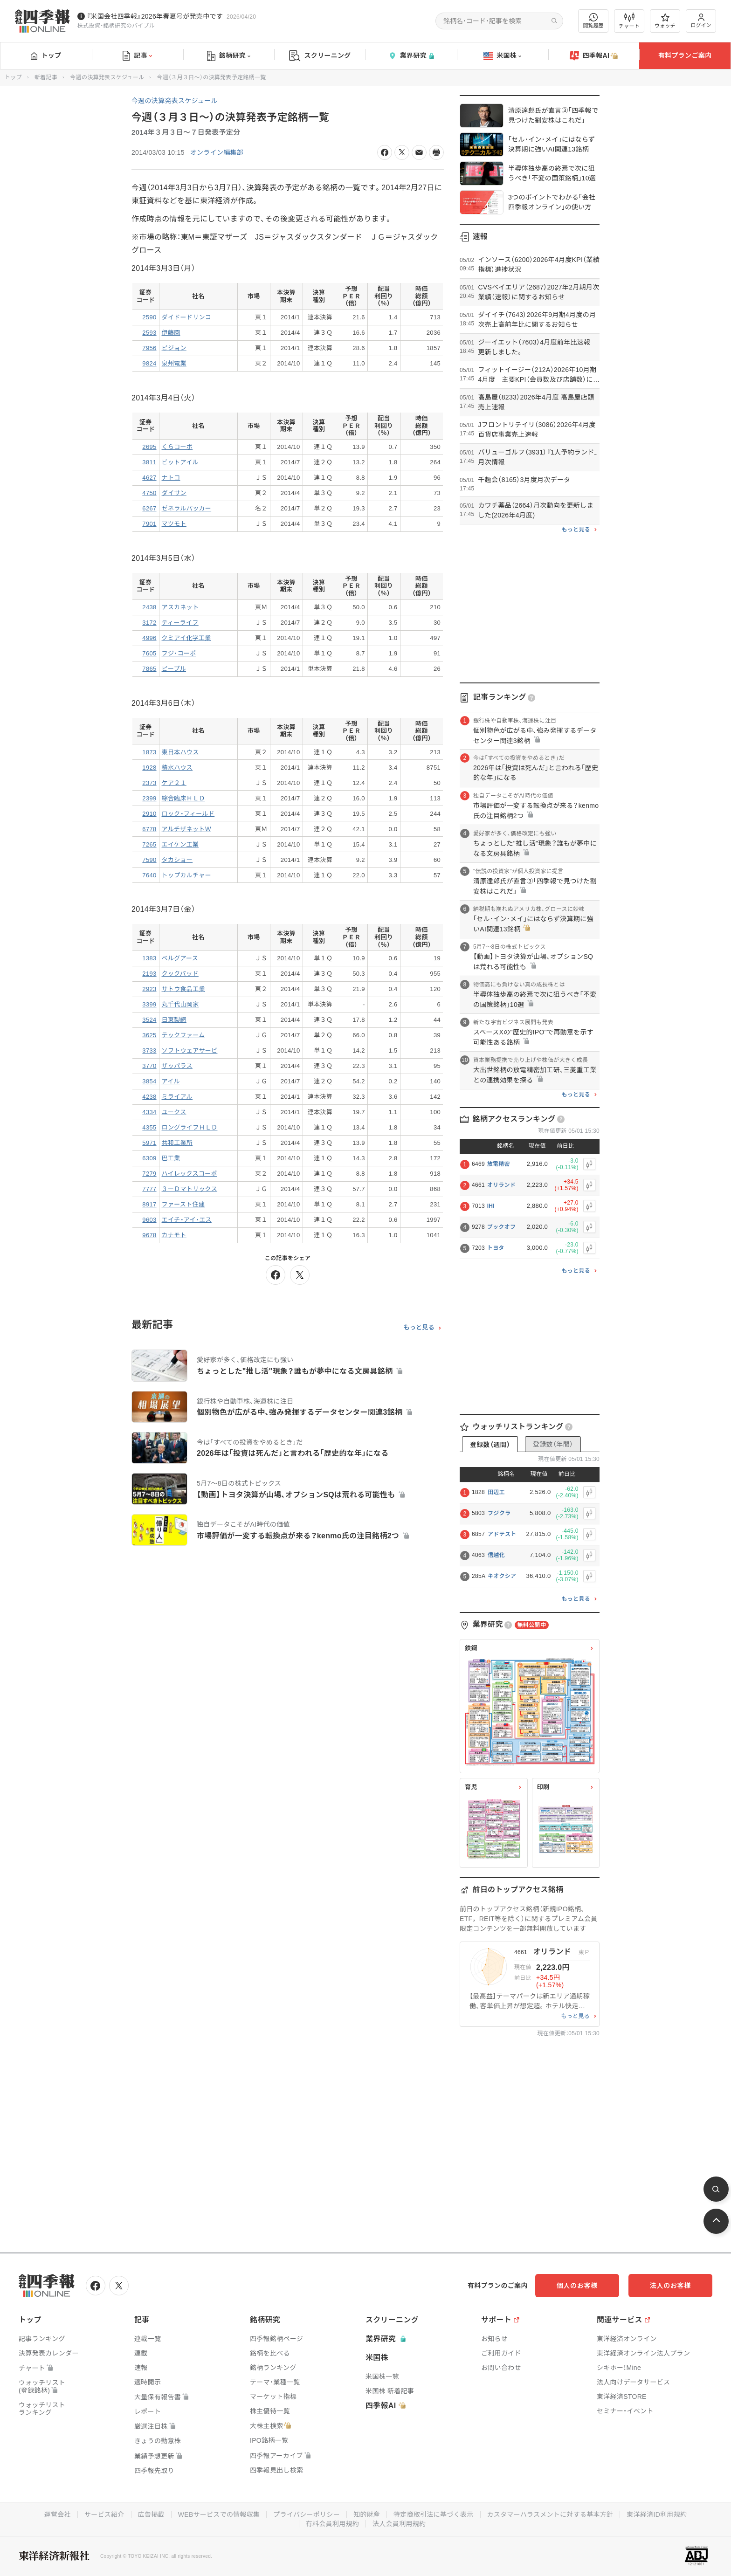  Describe the element at coordinates (670, 2285) in the screenshot. I see `法人のお客様` at that location.